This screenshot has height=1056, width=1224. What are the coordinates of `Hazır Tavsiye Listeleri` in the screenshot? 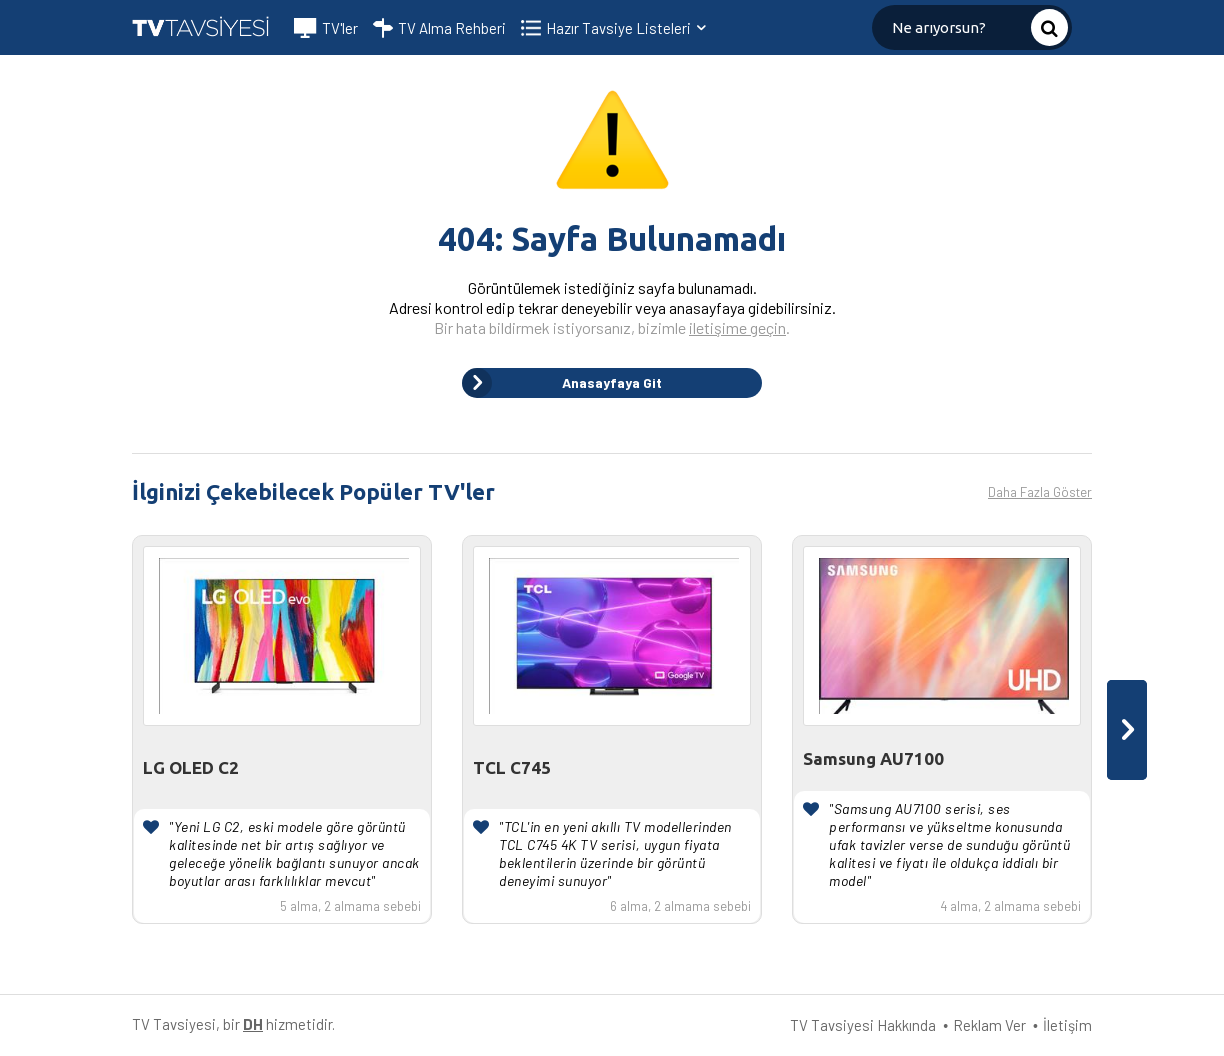 It's located at (627, 28).